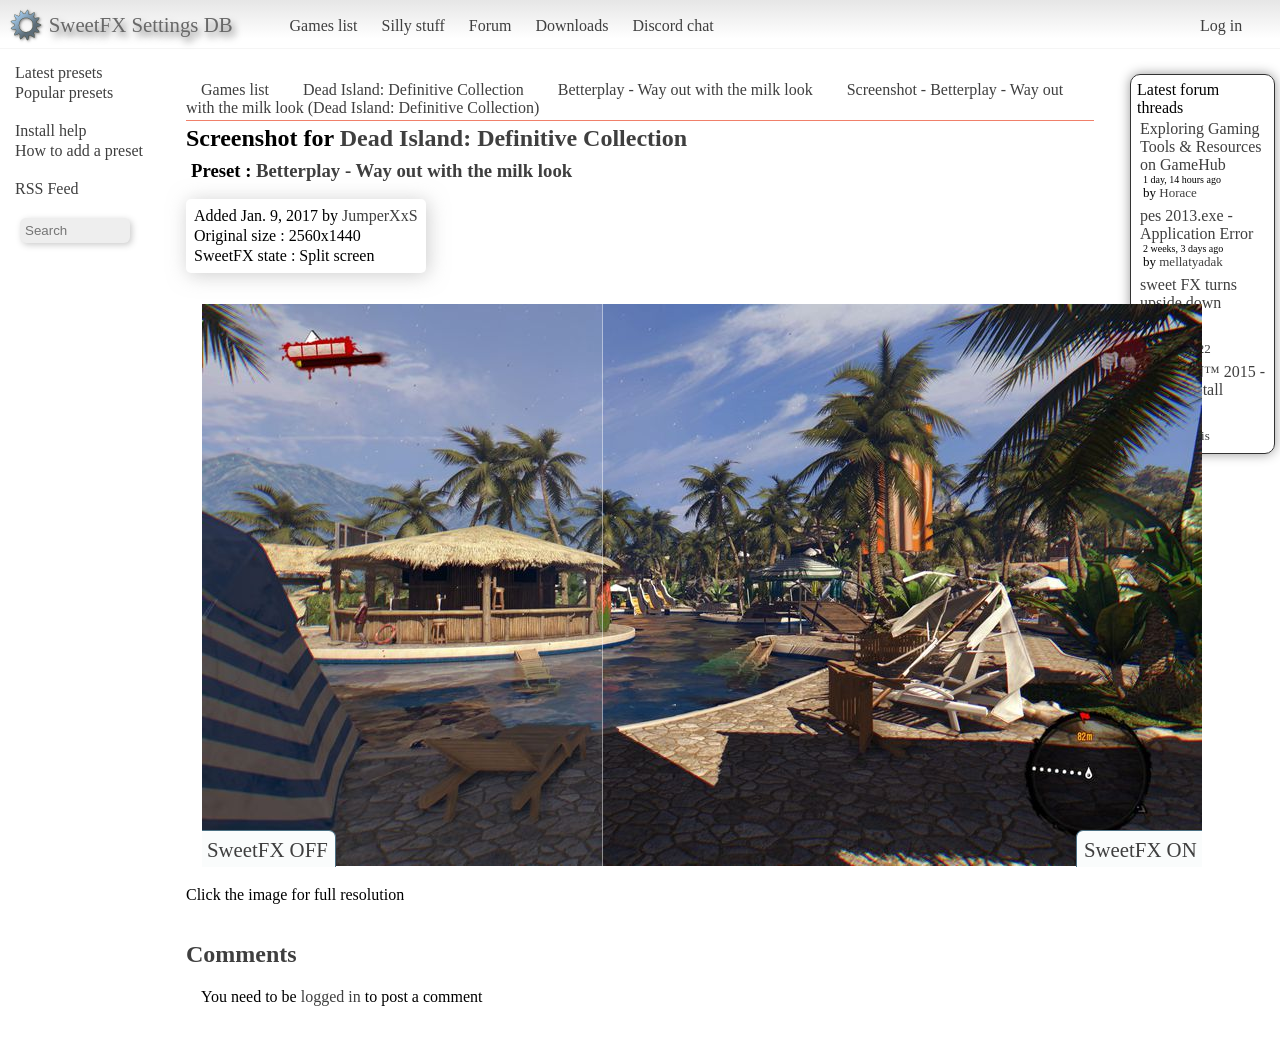 This screenshot has height=1058, width=1280. Describe the element at coordinates (324, 25) in the screenshot. I see `Games list` at that location.